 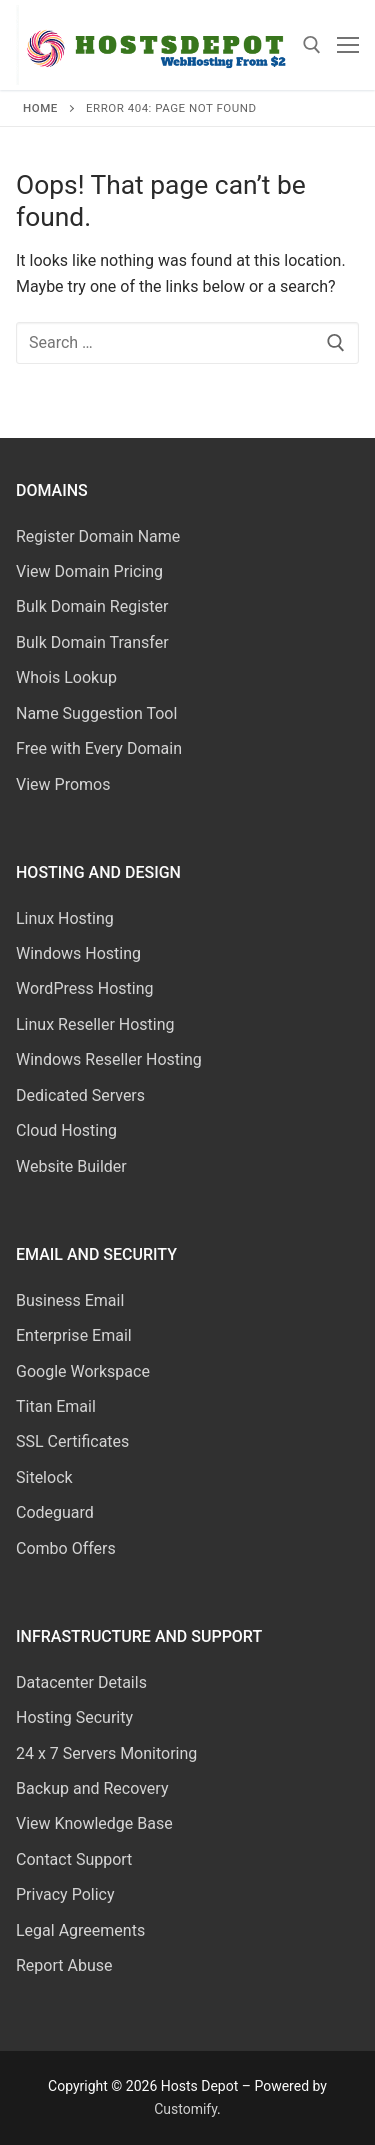 What do you see at coordinates (185, 2109) in the screenshot?
I see `Customify` at bounding box center [185, 2109].